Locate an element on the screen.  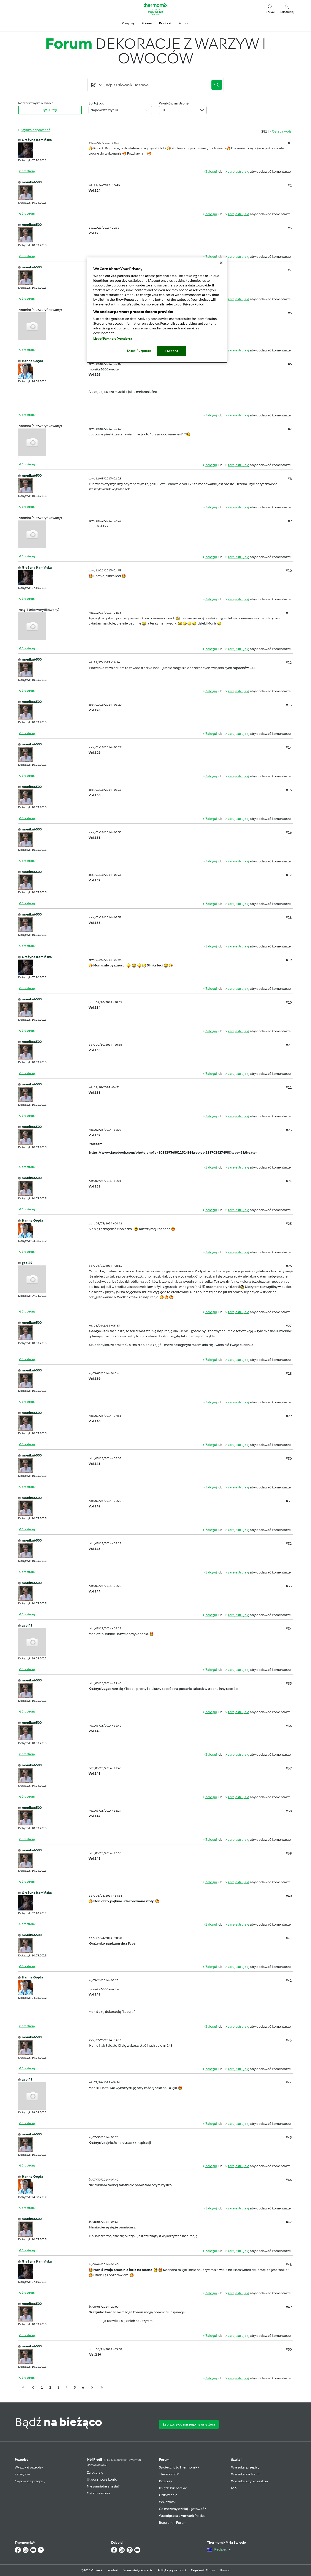
#33 is located at coordinates (289, 1586).